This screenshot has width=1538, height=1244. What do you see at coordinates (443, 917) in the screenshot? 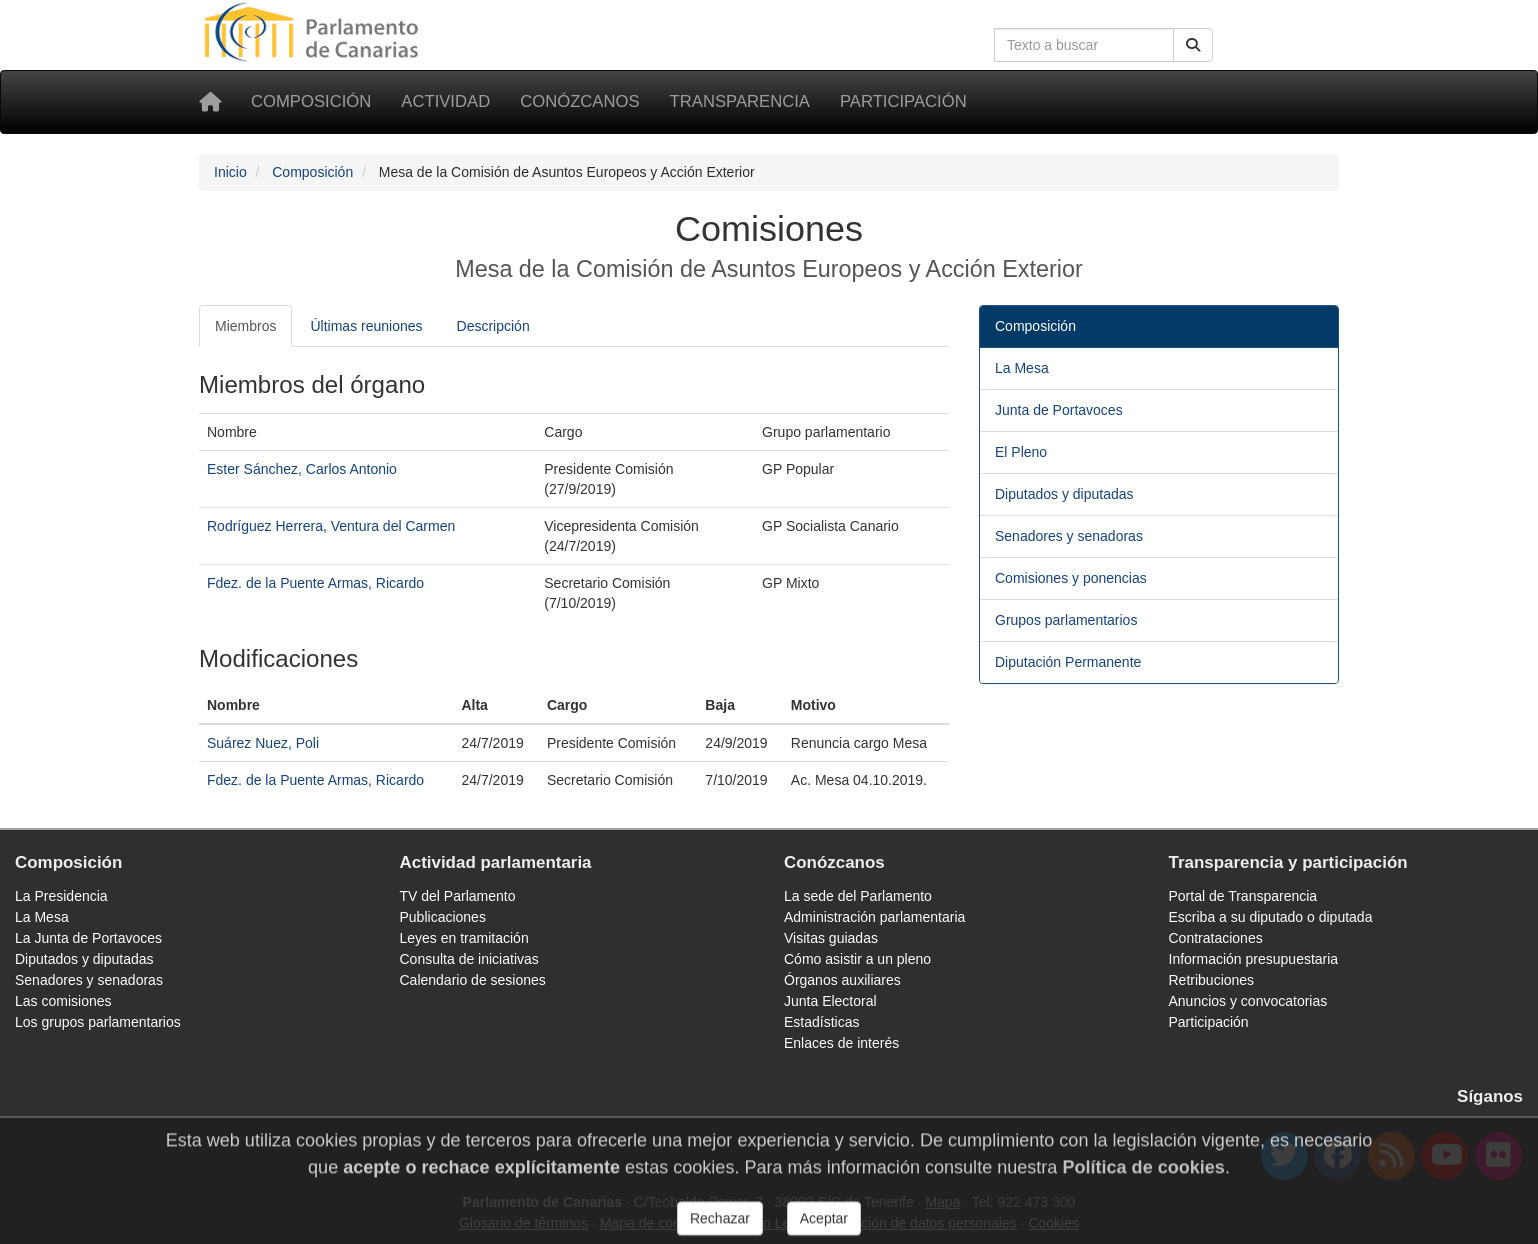
I see `Publicaciones` at bounding box center [443, 917].